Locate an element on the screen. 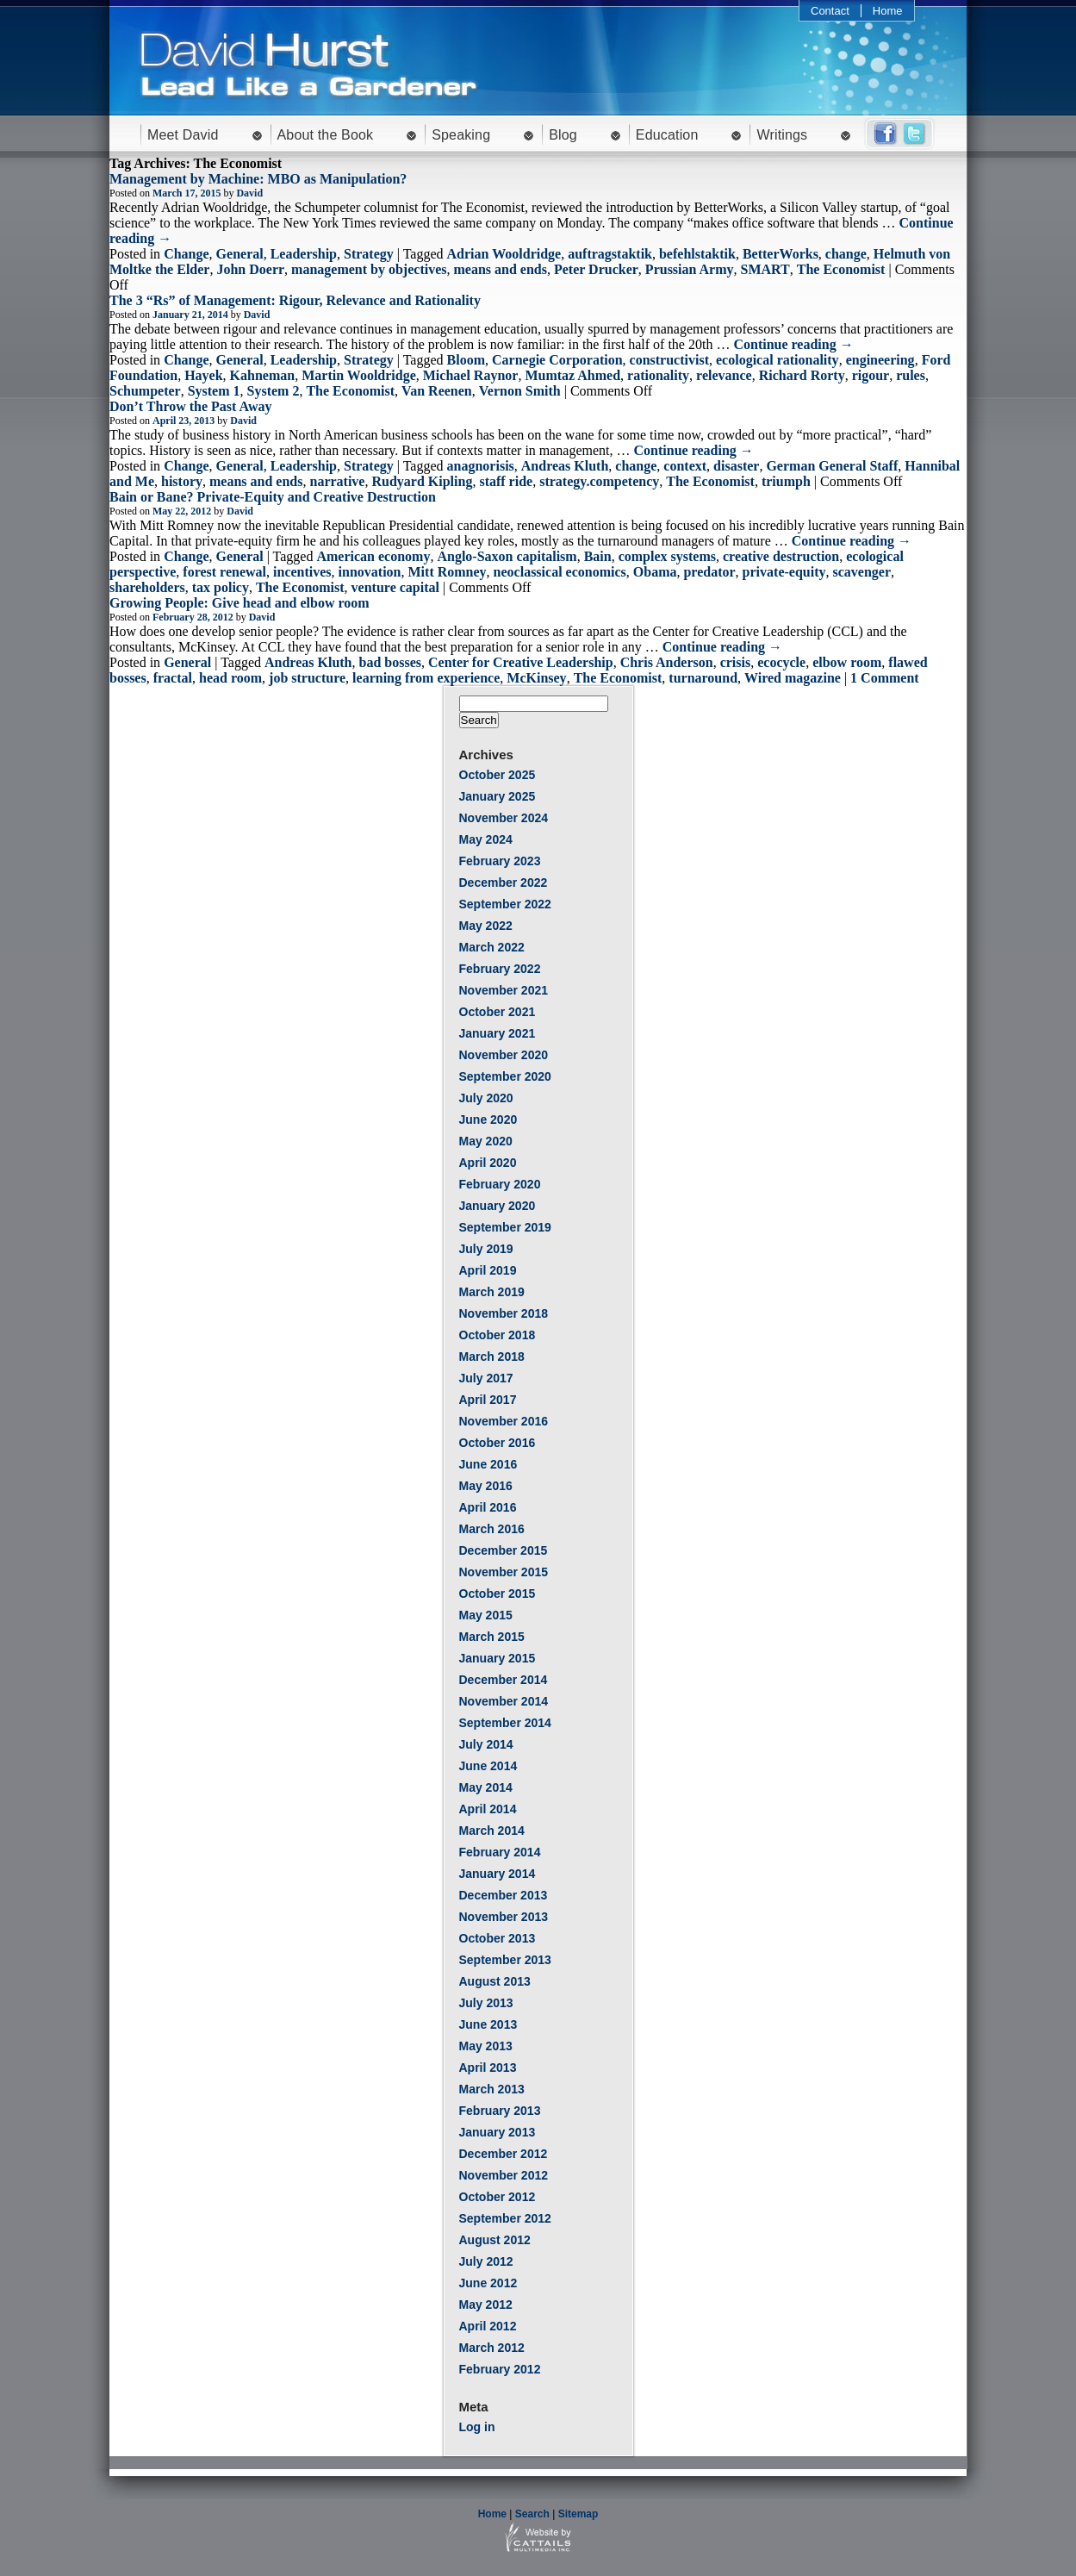 This screenshot has width=1076, height=2576. December 2013 is located at coordinates (503, 1895).